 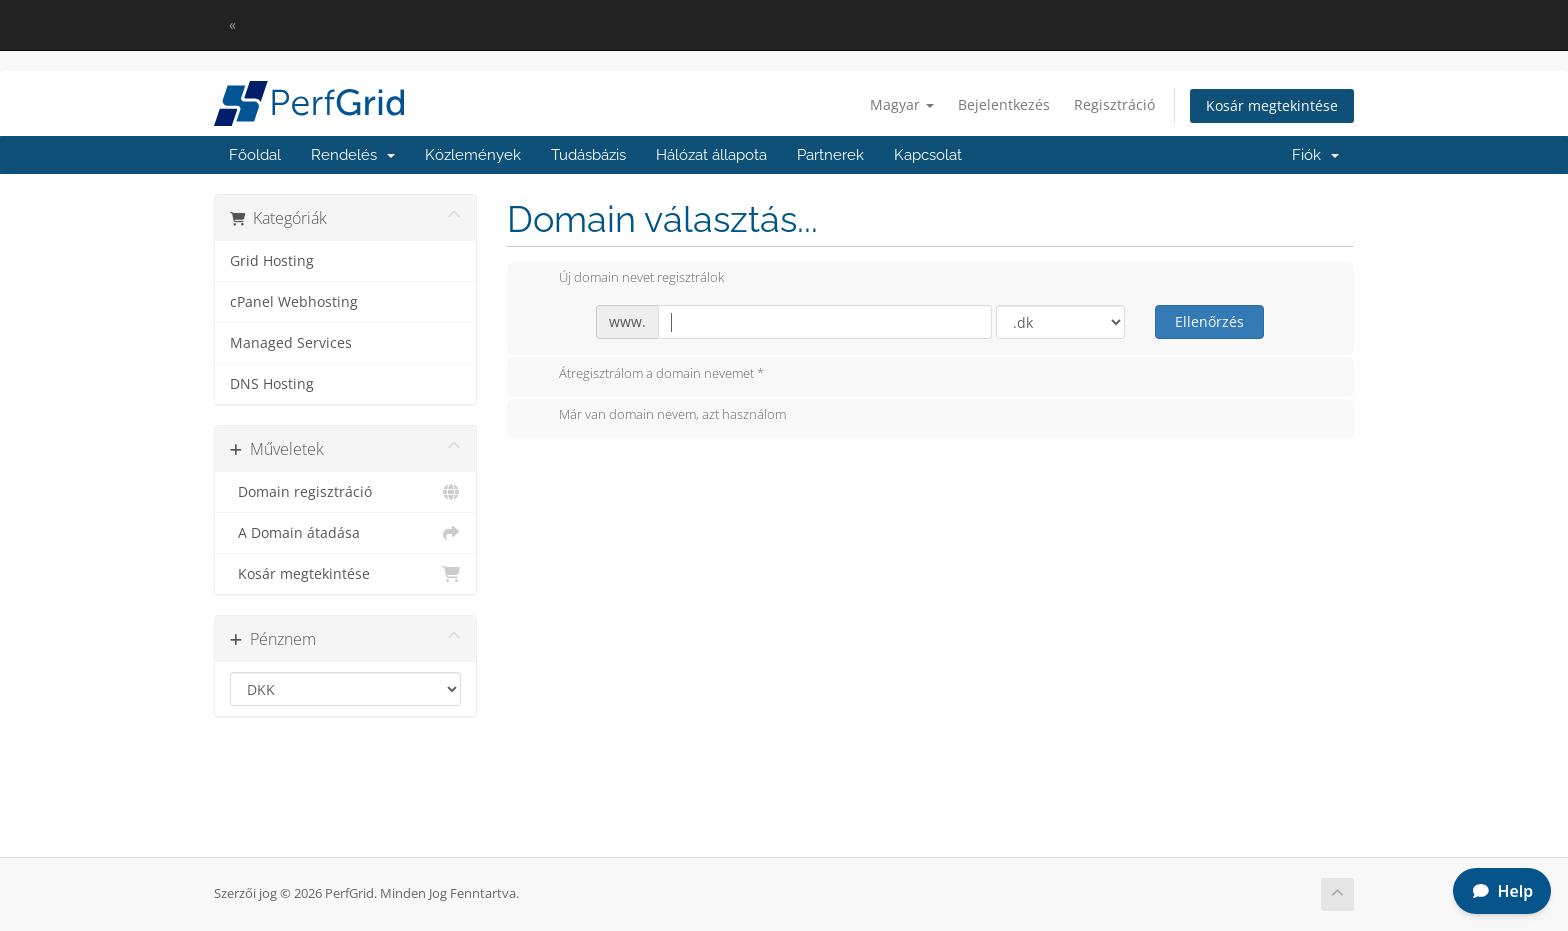 I want to click on Már van domain nevem, azt használom, so click(x=656, y=416).